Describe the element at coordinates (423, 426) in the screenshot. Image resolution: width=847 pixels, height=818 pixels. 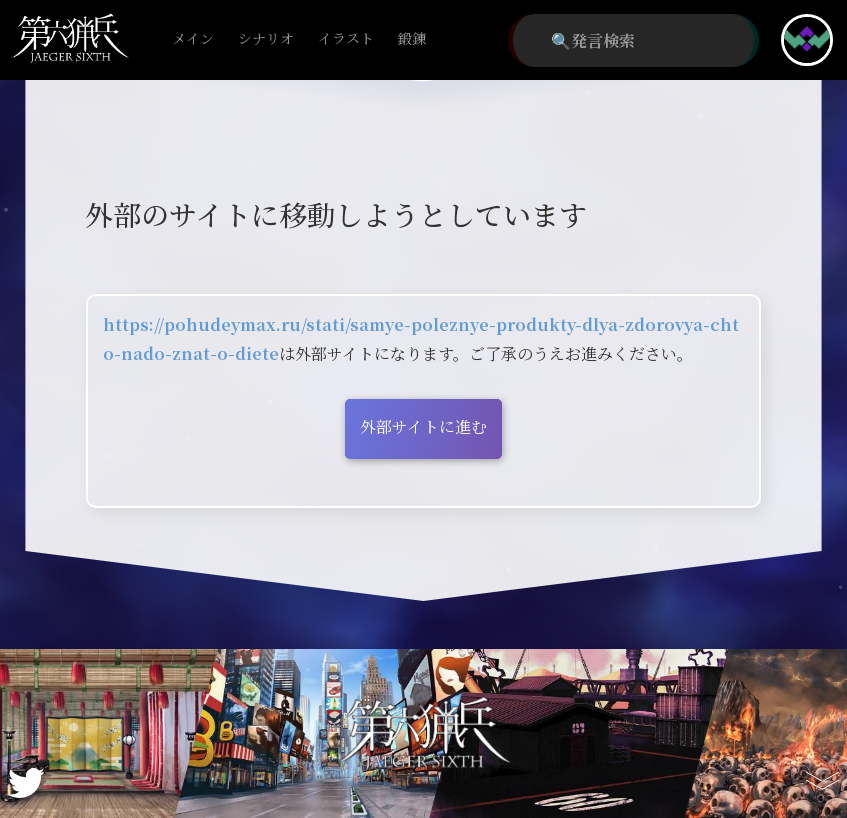
I see `外部サイトに進む` at that location.